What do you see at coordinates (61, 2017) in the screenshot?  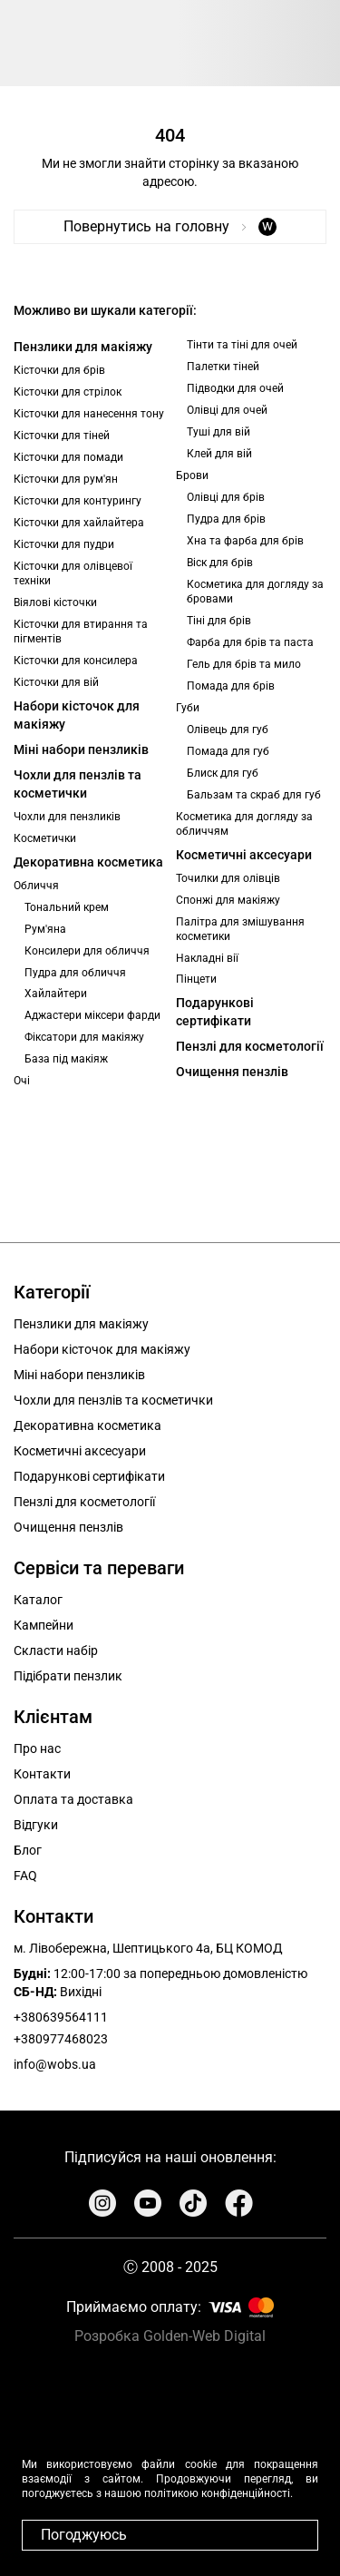 I see `+380639564111` at bounding box center [61, 2017].